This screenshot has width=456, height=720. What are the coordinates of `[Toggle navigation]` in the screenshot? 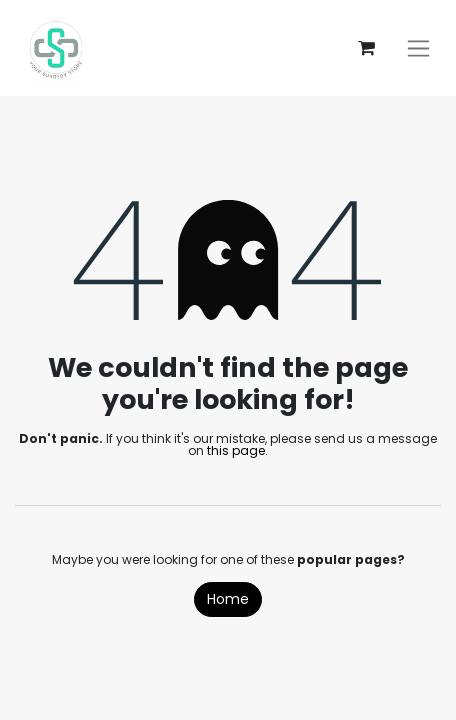 It's located at (418, 48).